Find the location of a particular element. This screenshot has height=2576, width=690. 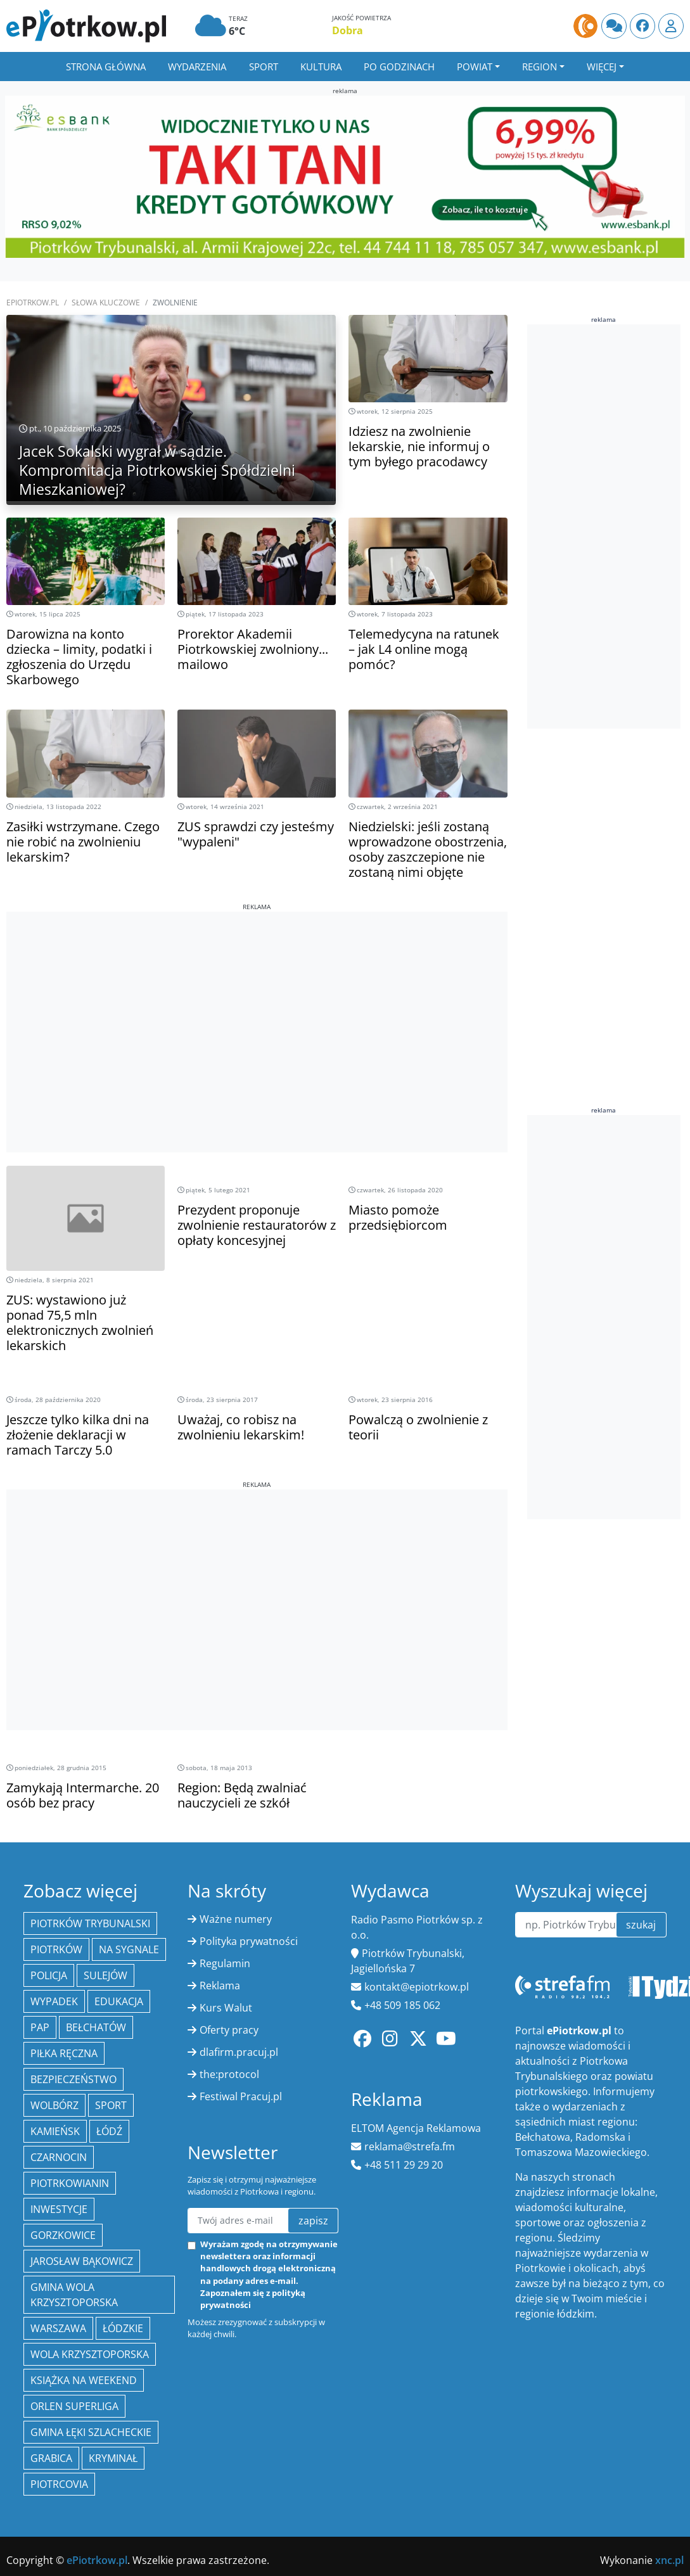

policja is located at coordinates (48, 1975).